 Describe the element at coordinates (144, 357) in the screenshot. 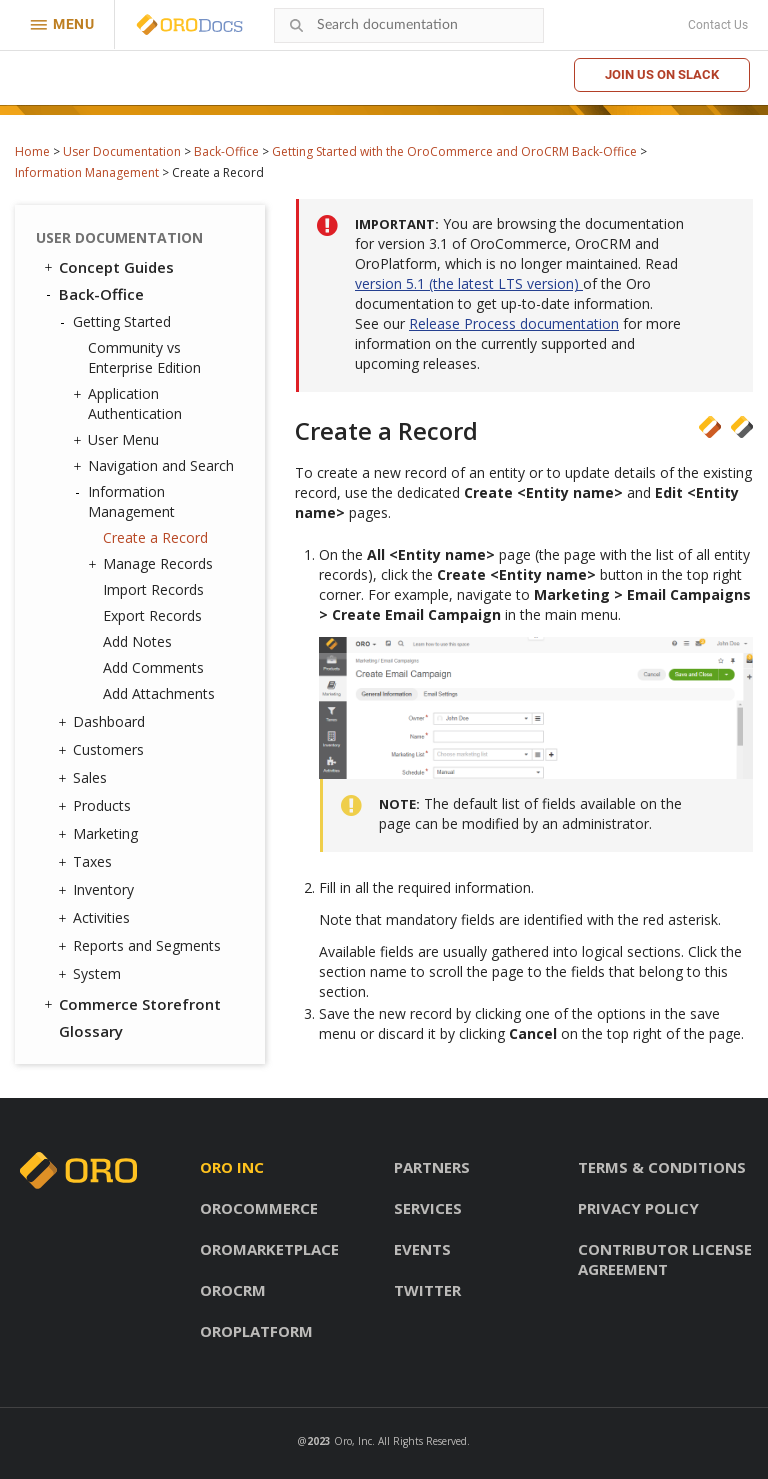

I see `Community vs Enterprise Edition` at that location.